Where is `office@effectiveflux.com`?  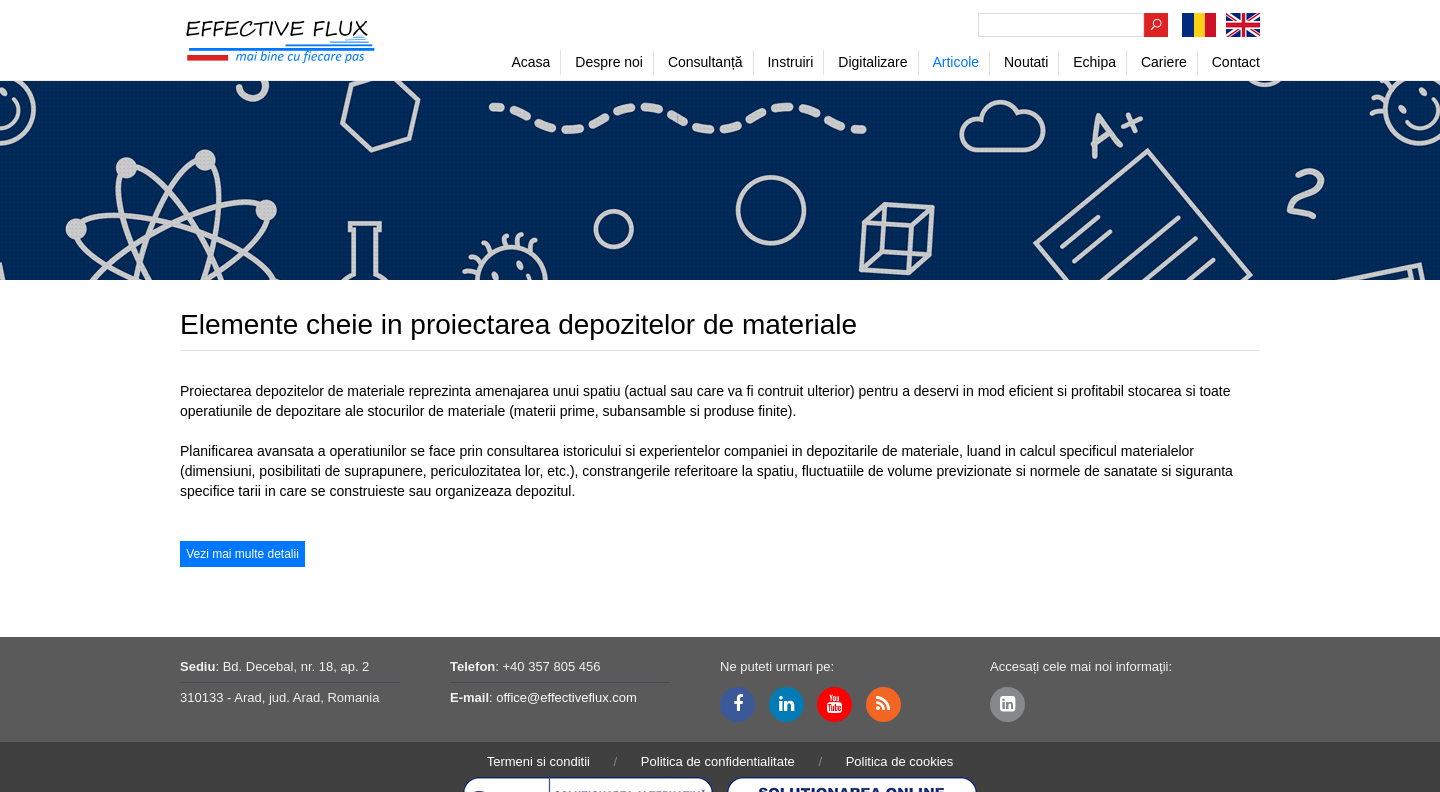
office@effectiveflux.com is located at coordinates (566, 697).